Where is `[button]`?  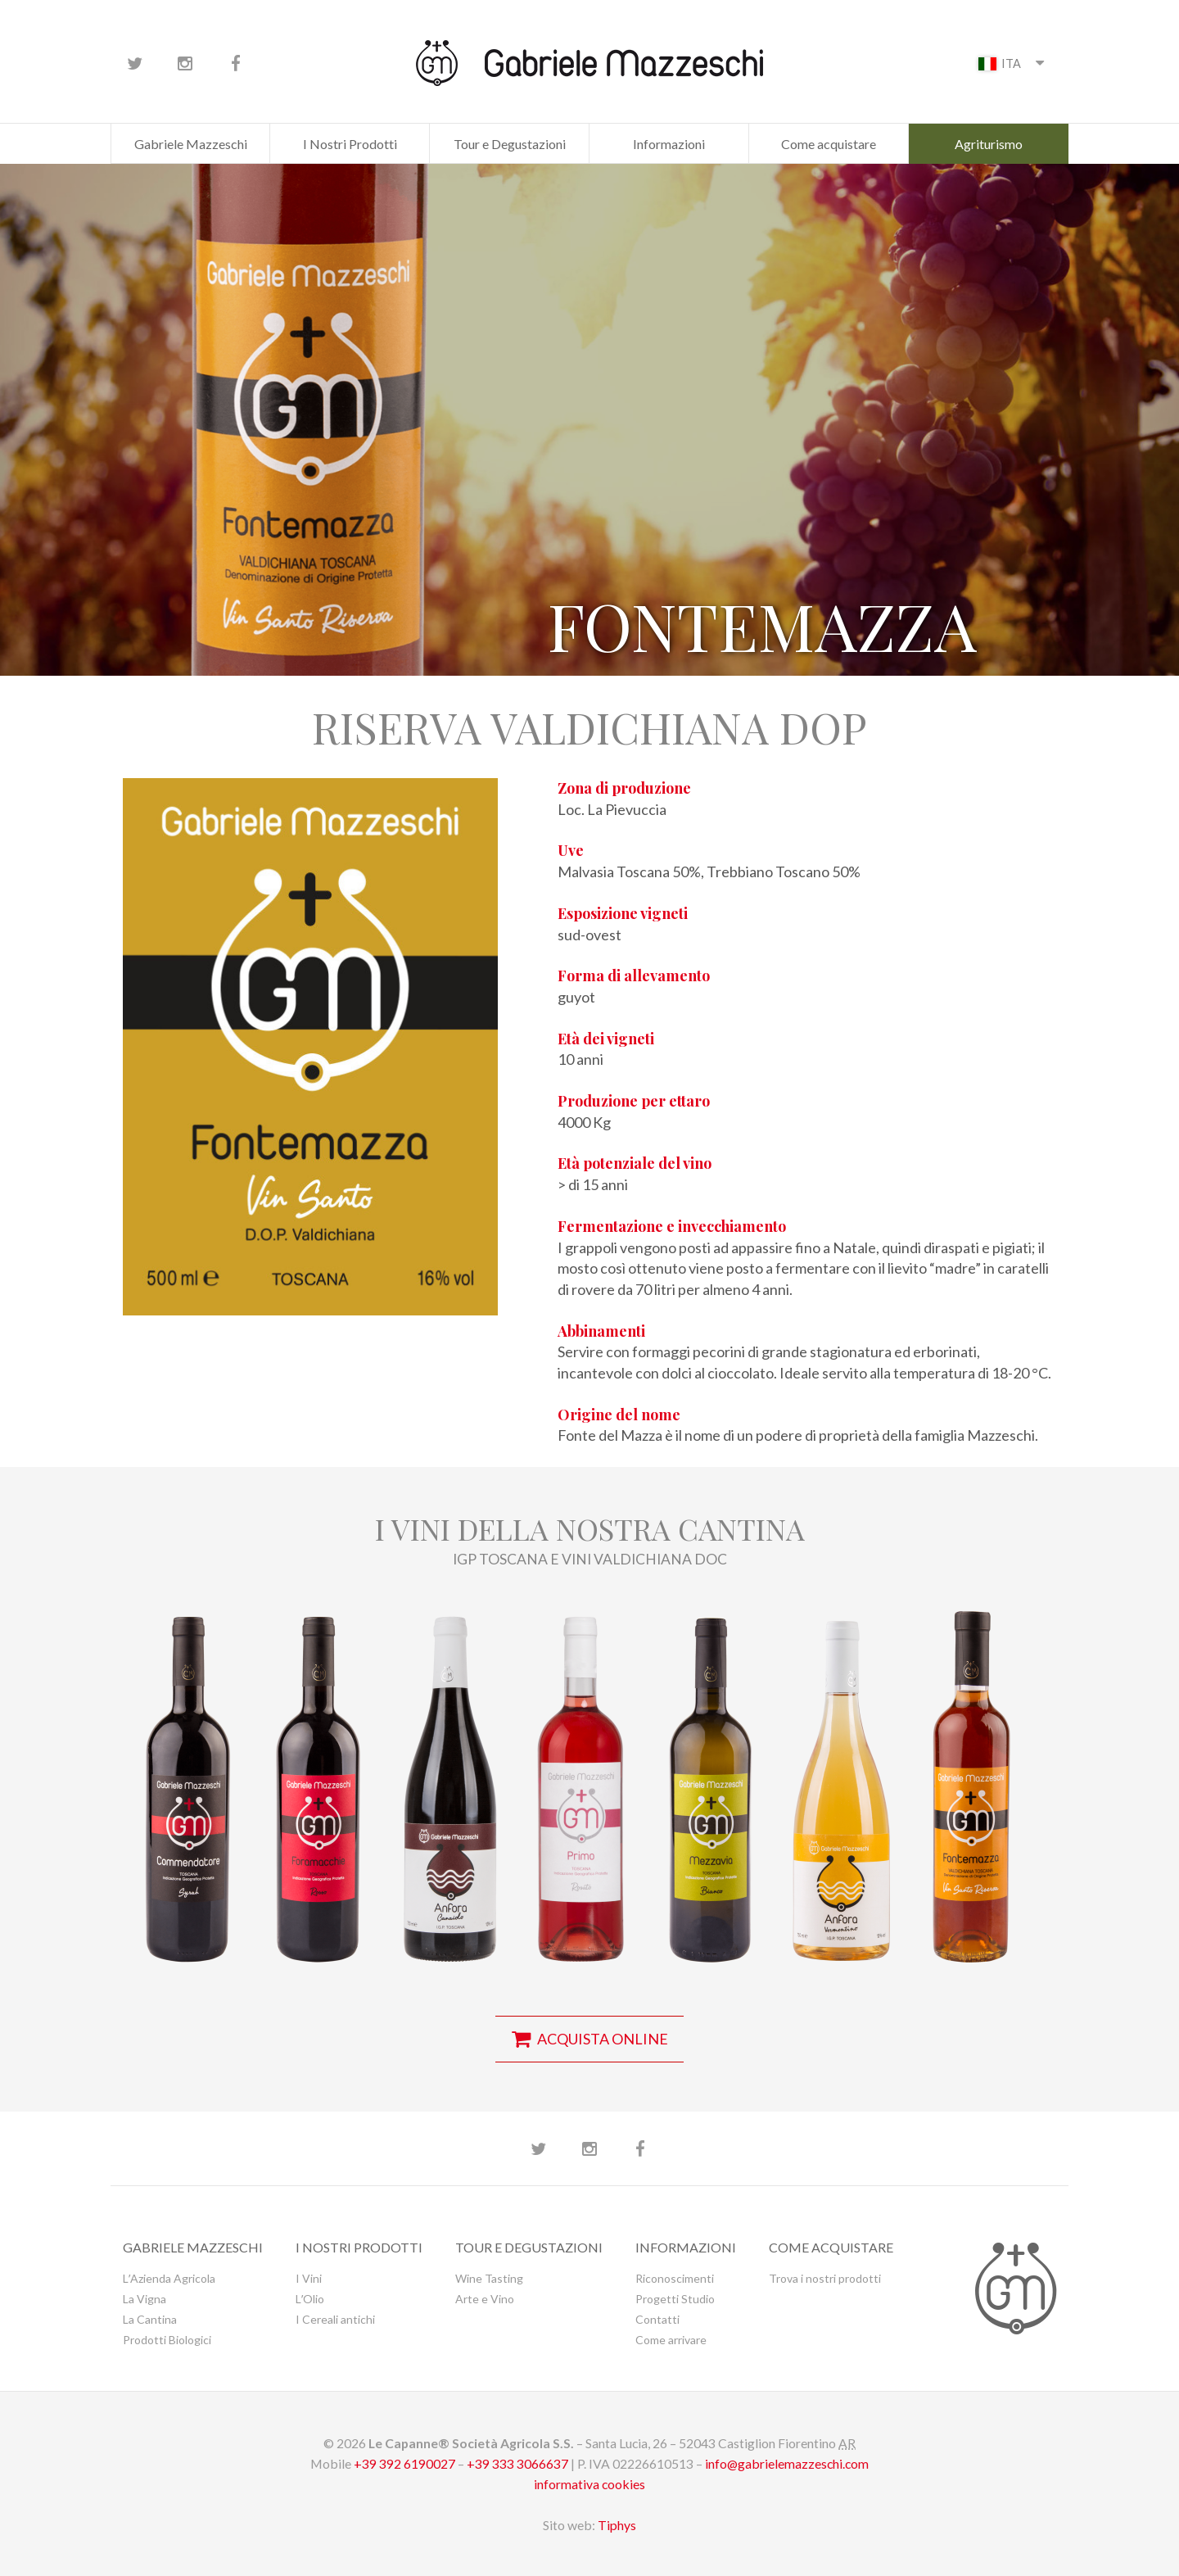 [button] is located at coordinates (188, 1778).